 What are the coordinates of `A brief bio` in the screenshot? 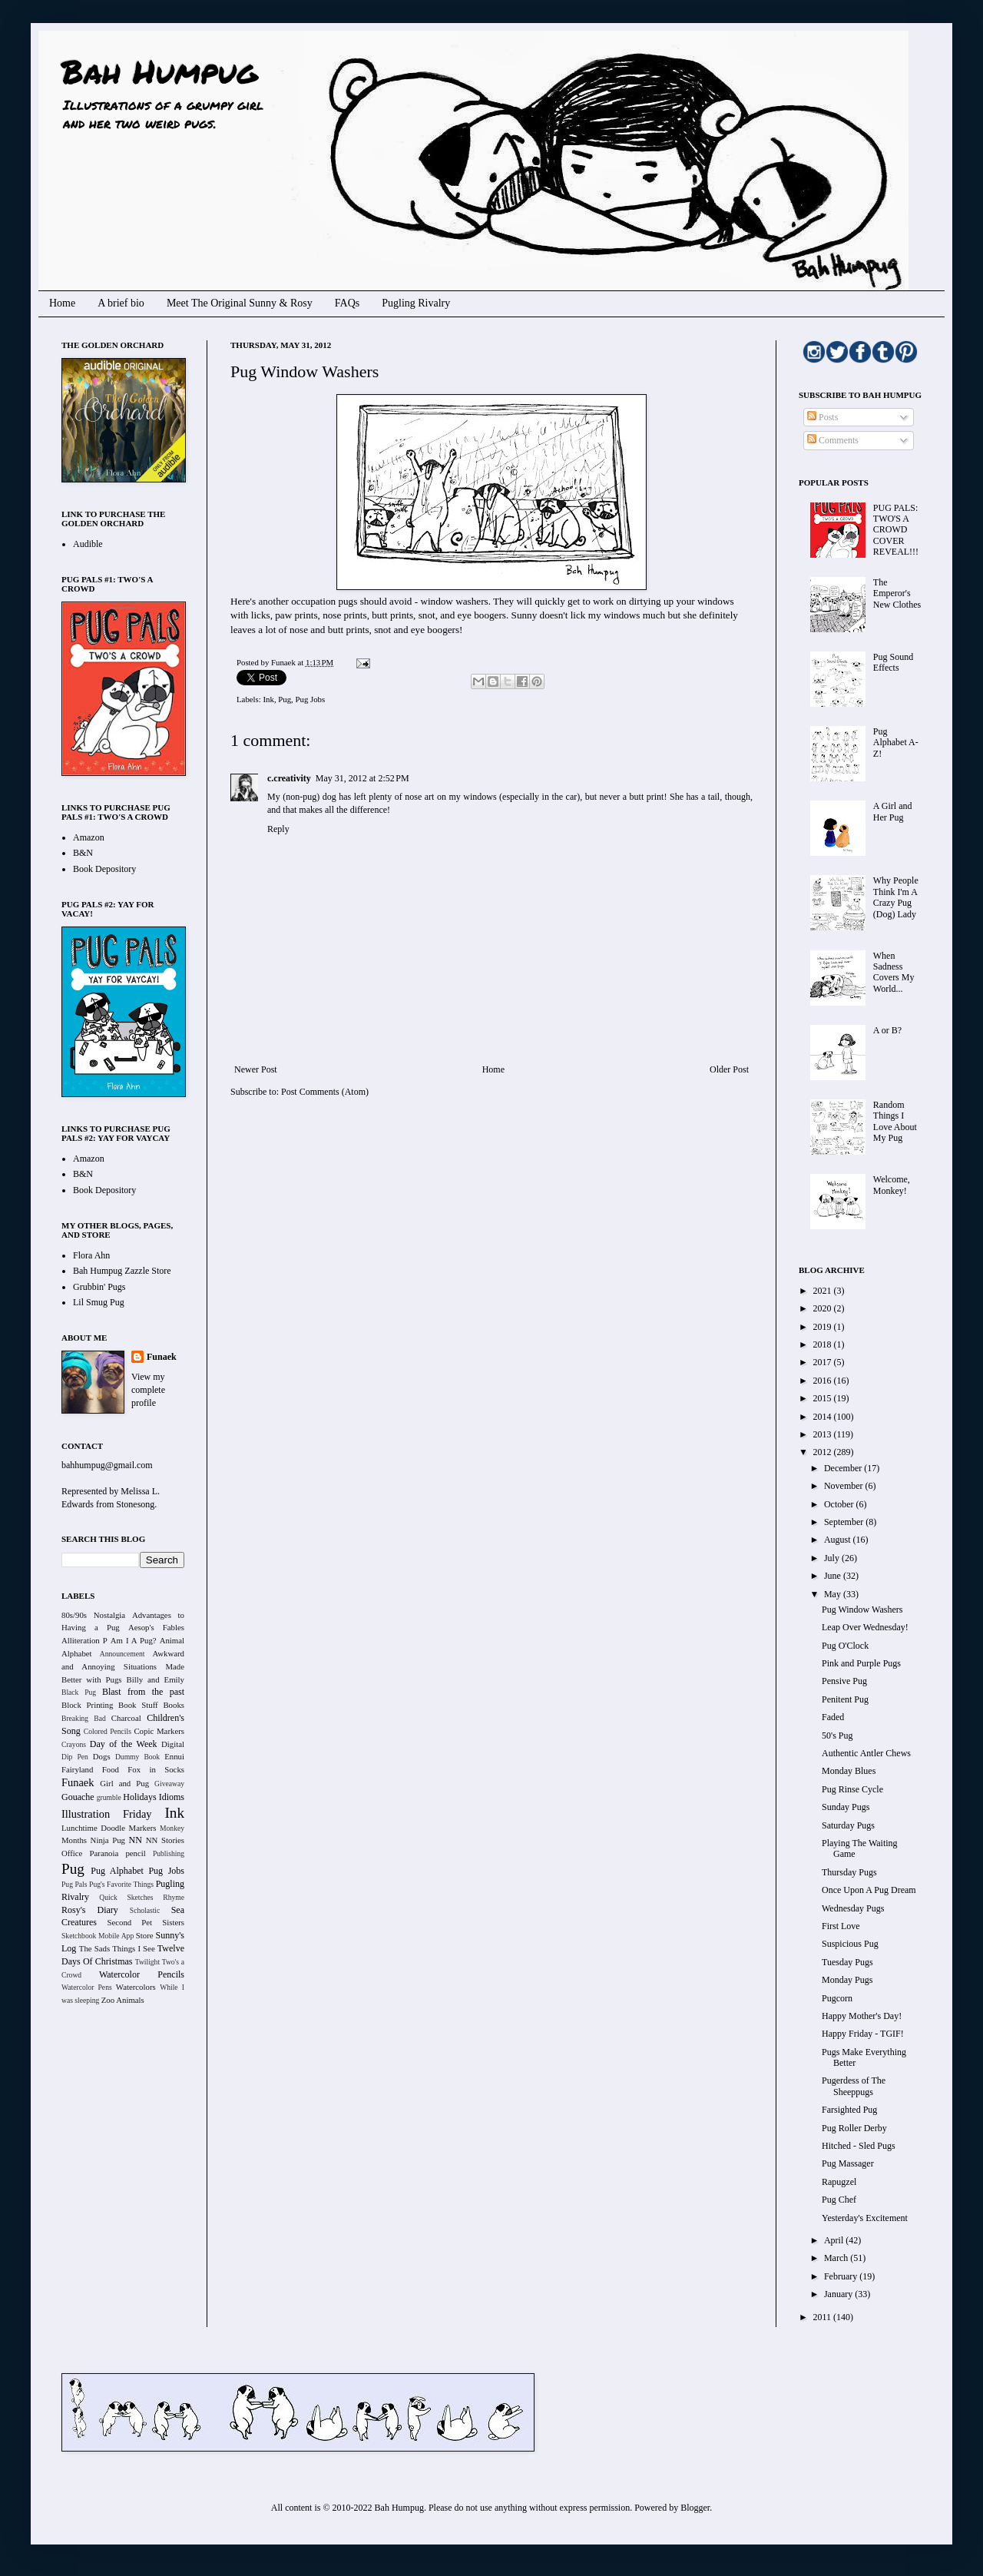 It's located at (121, 303).